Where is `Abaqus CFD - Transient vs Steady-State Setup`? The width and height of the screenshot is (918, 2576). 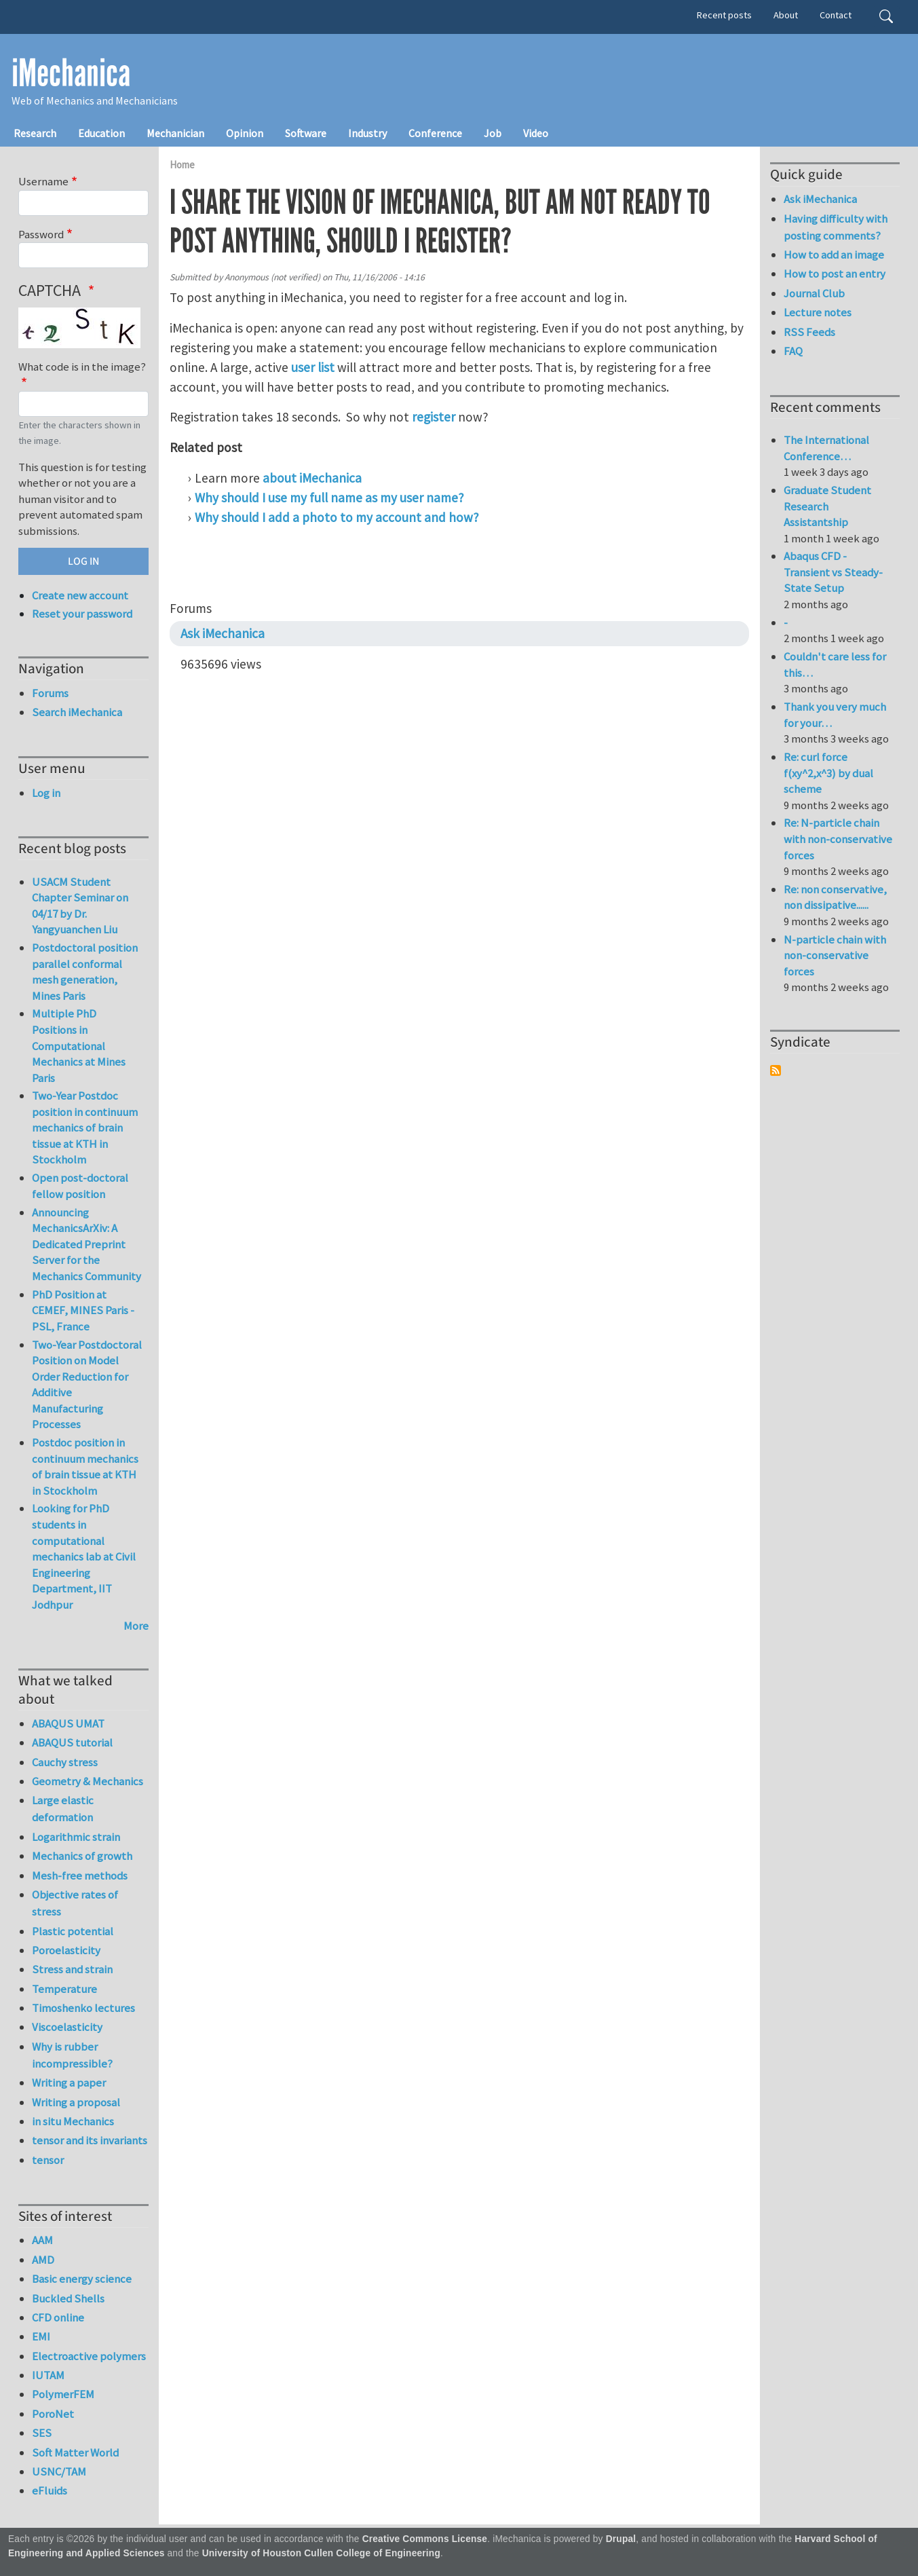 Abaqus CFD - Transient vs Steady-State Setup is located at coordinates (833, 571).